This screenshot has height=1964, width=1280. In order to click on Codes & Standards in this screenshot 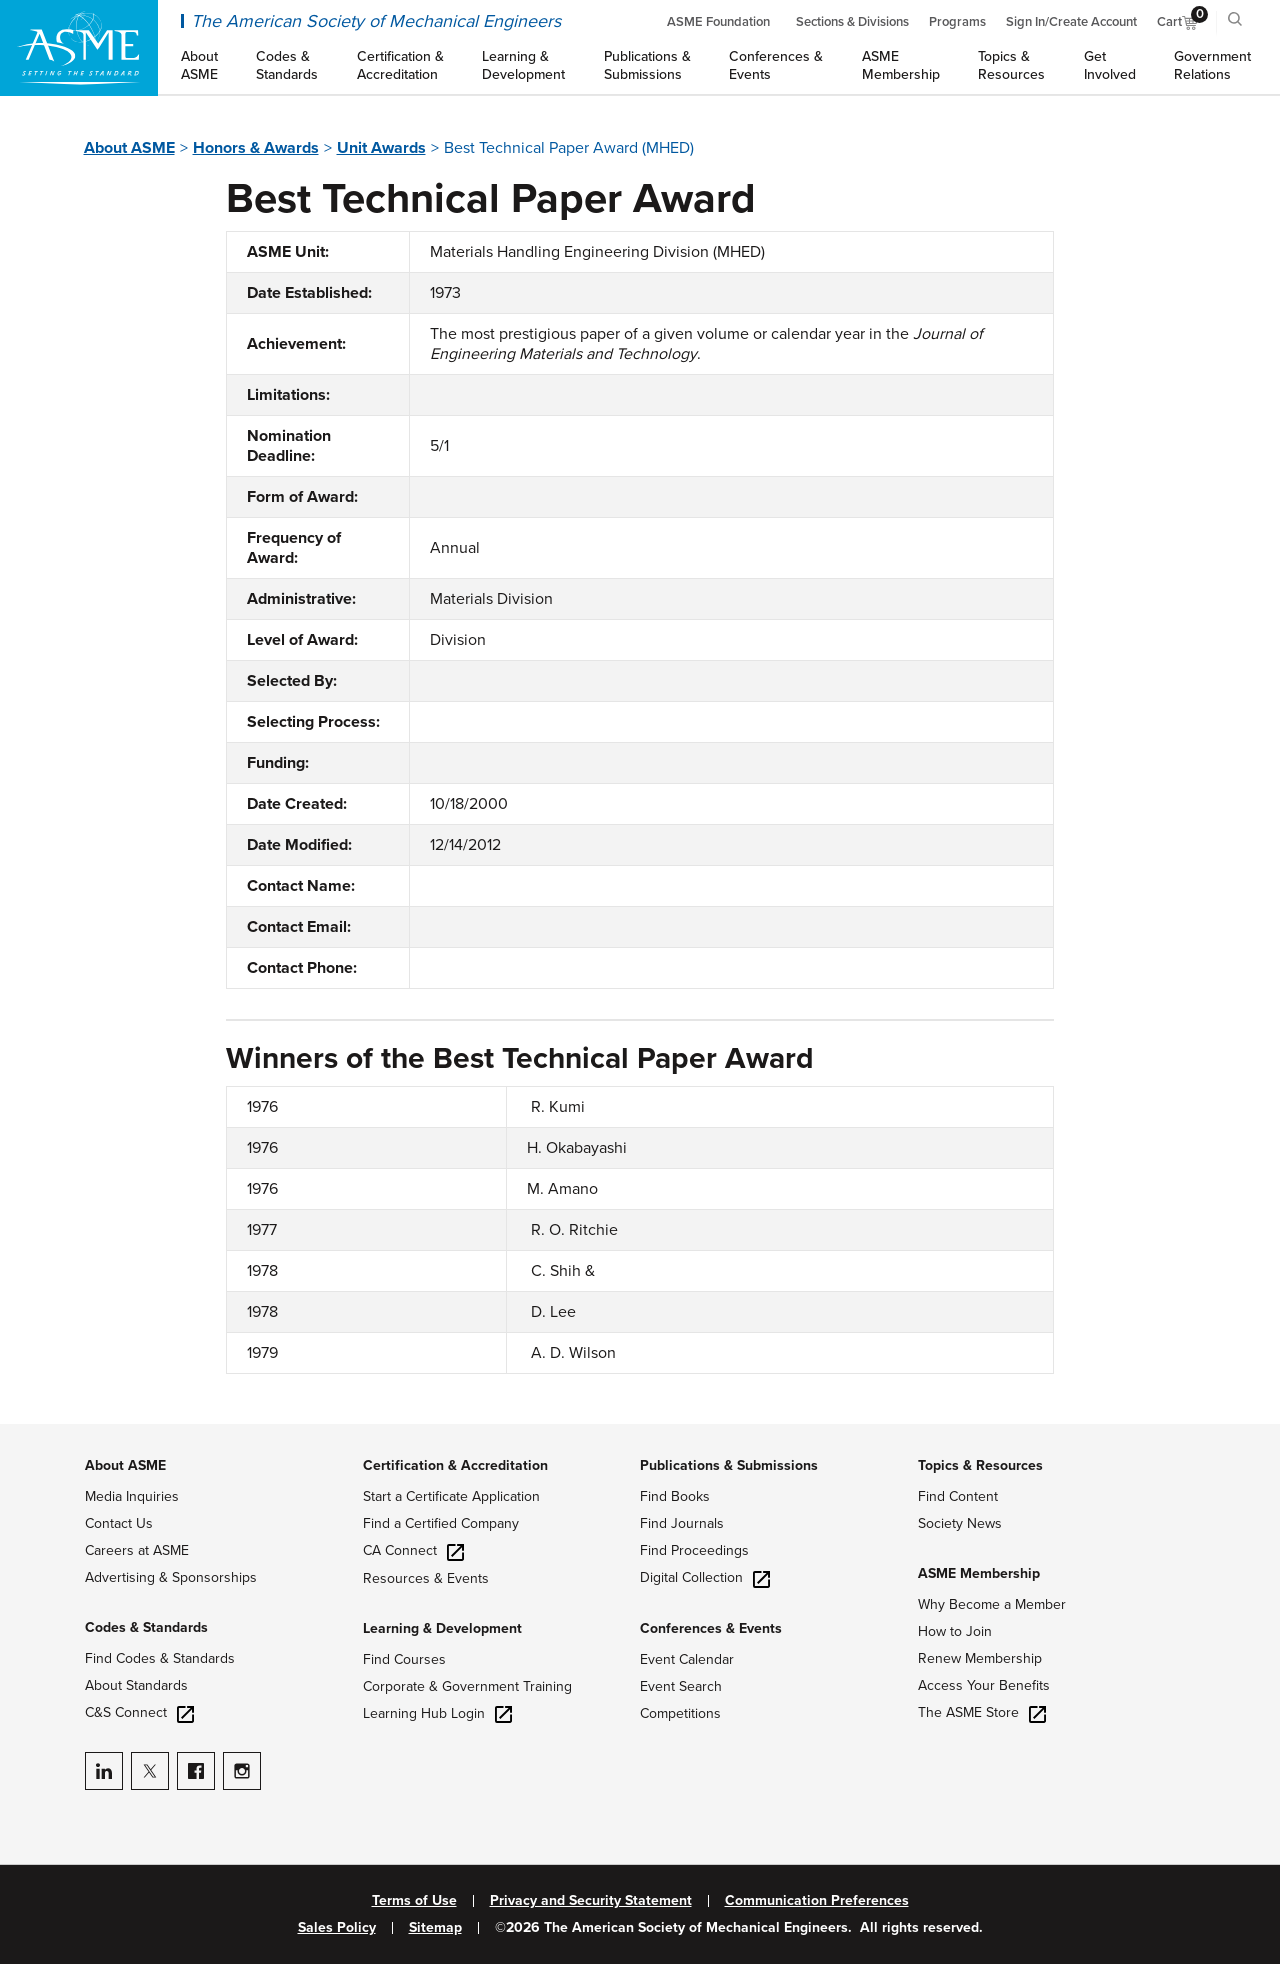, I will do `click(146, 1627)`.